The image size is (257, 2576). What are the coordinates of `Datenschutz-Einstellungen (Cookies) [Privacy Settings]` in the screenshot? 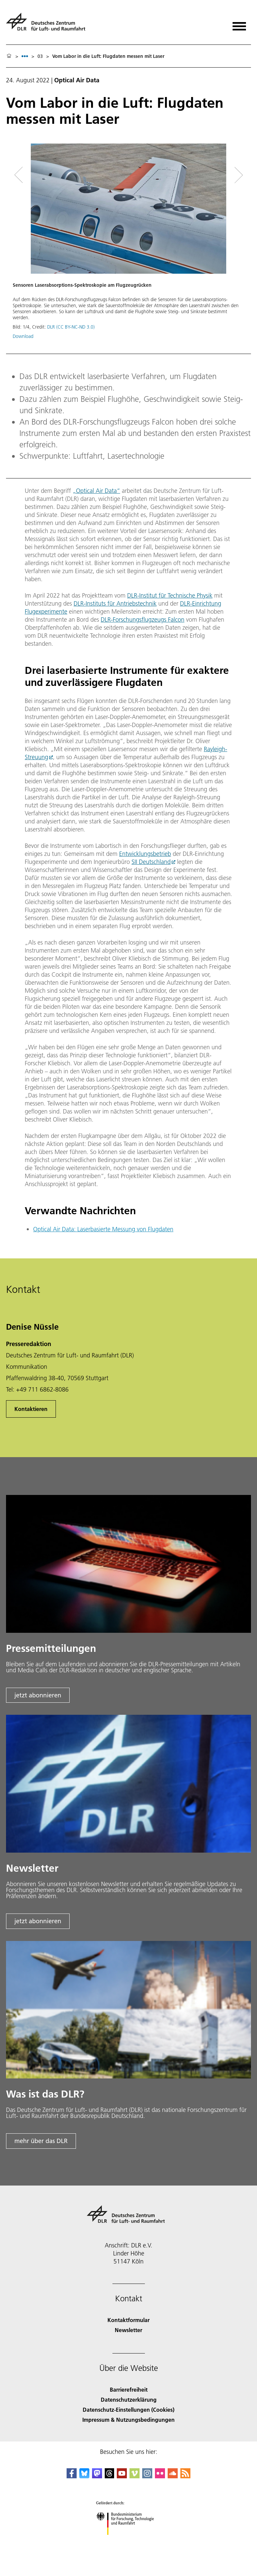 It's located at (128, 2409).